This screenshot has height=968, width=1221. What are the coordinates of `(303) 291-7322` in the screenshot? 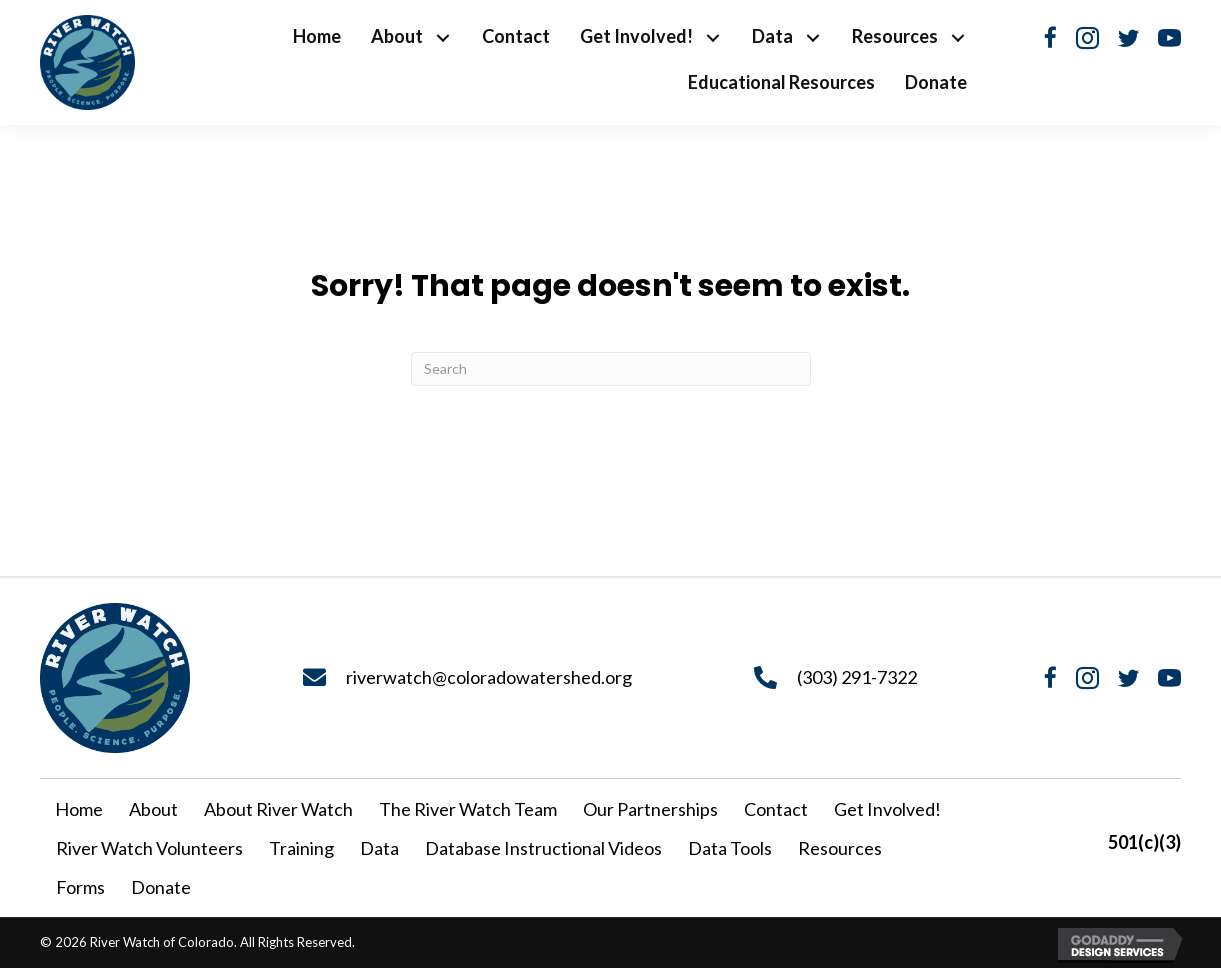 It's located at (857, 677).